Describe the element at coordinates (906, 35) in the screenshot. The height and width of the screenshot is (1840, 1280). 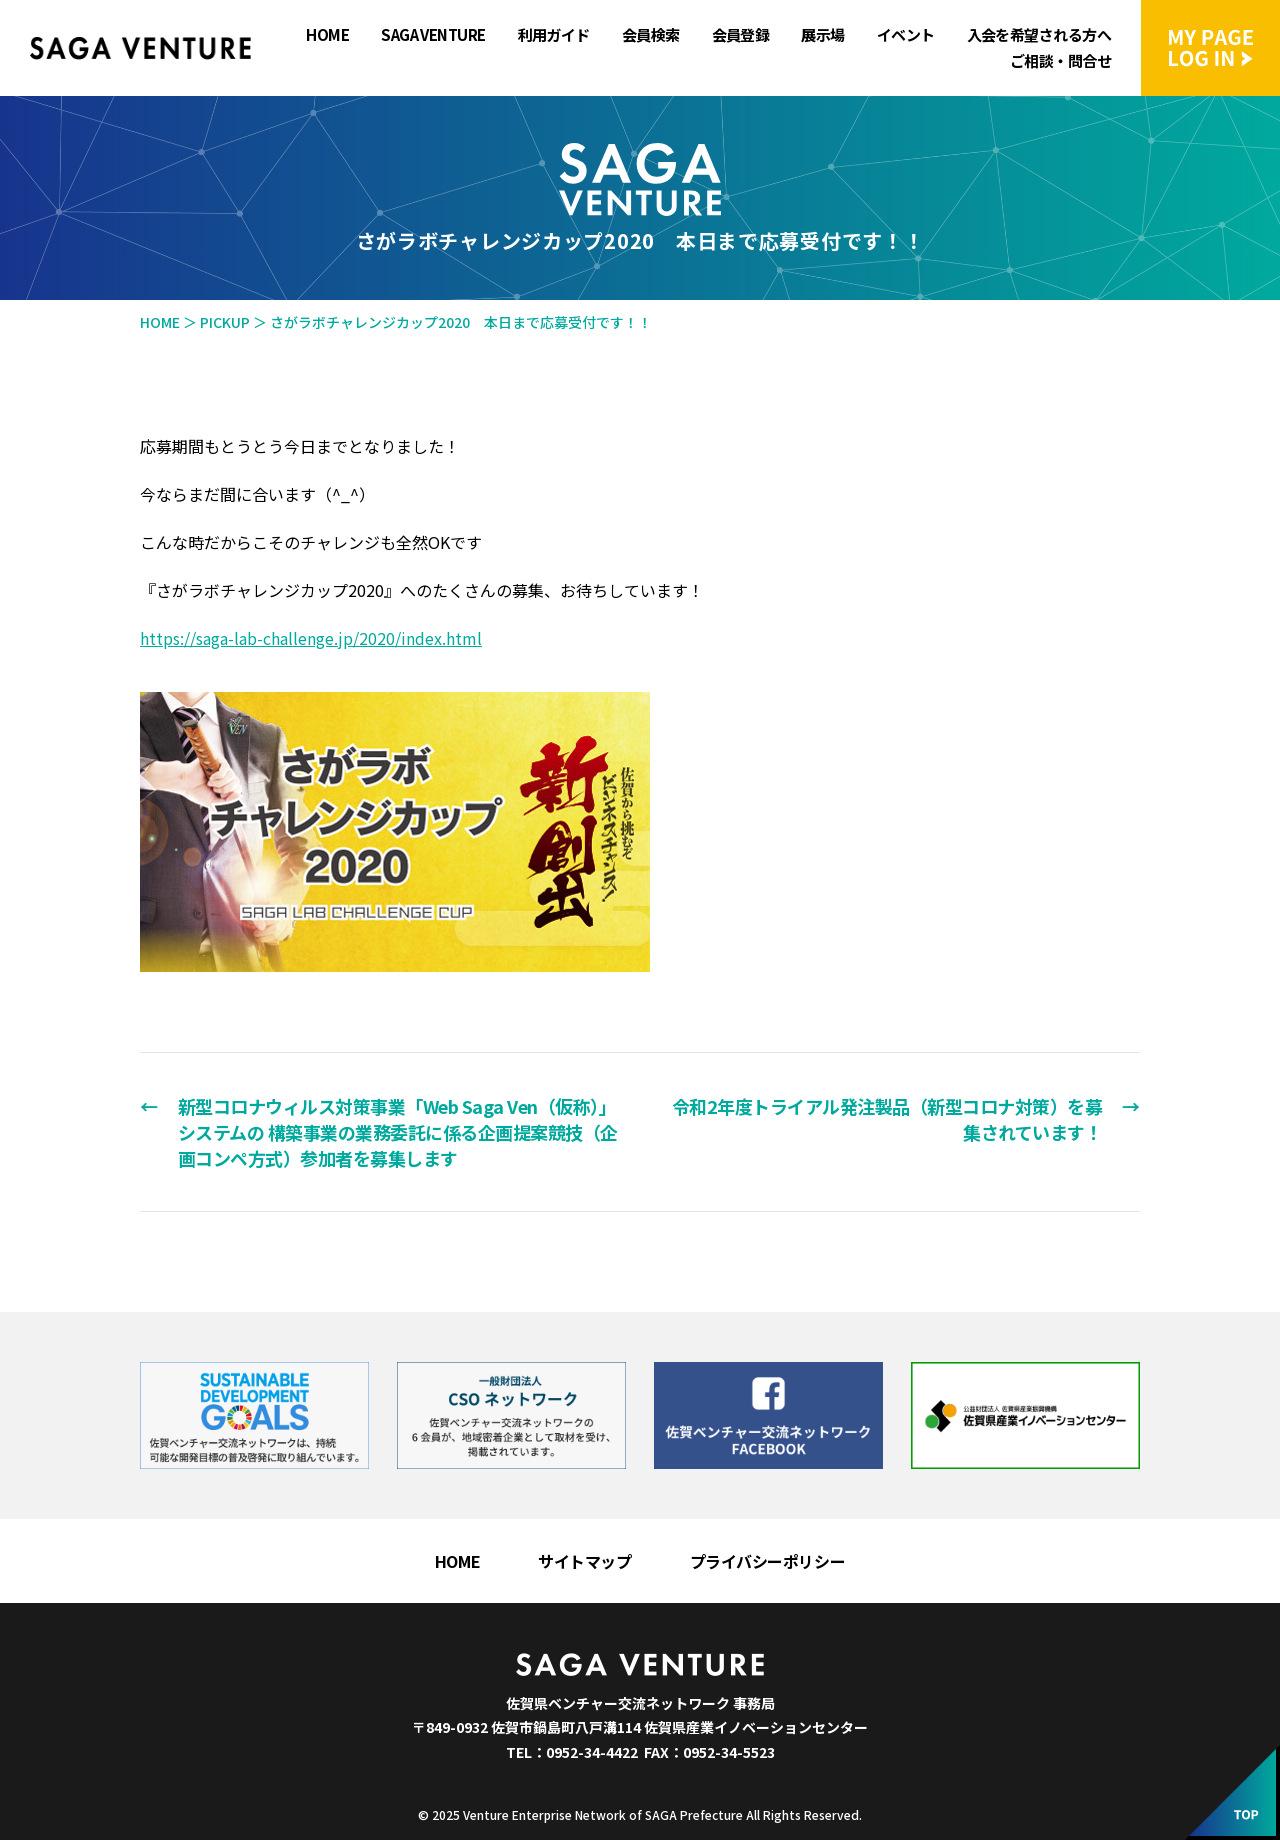
I see `イベント` at that location.